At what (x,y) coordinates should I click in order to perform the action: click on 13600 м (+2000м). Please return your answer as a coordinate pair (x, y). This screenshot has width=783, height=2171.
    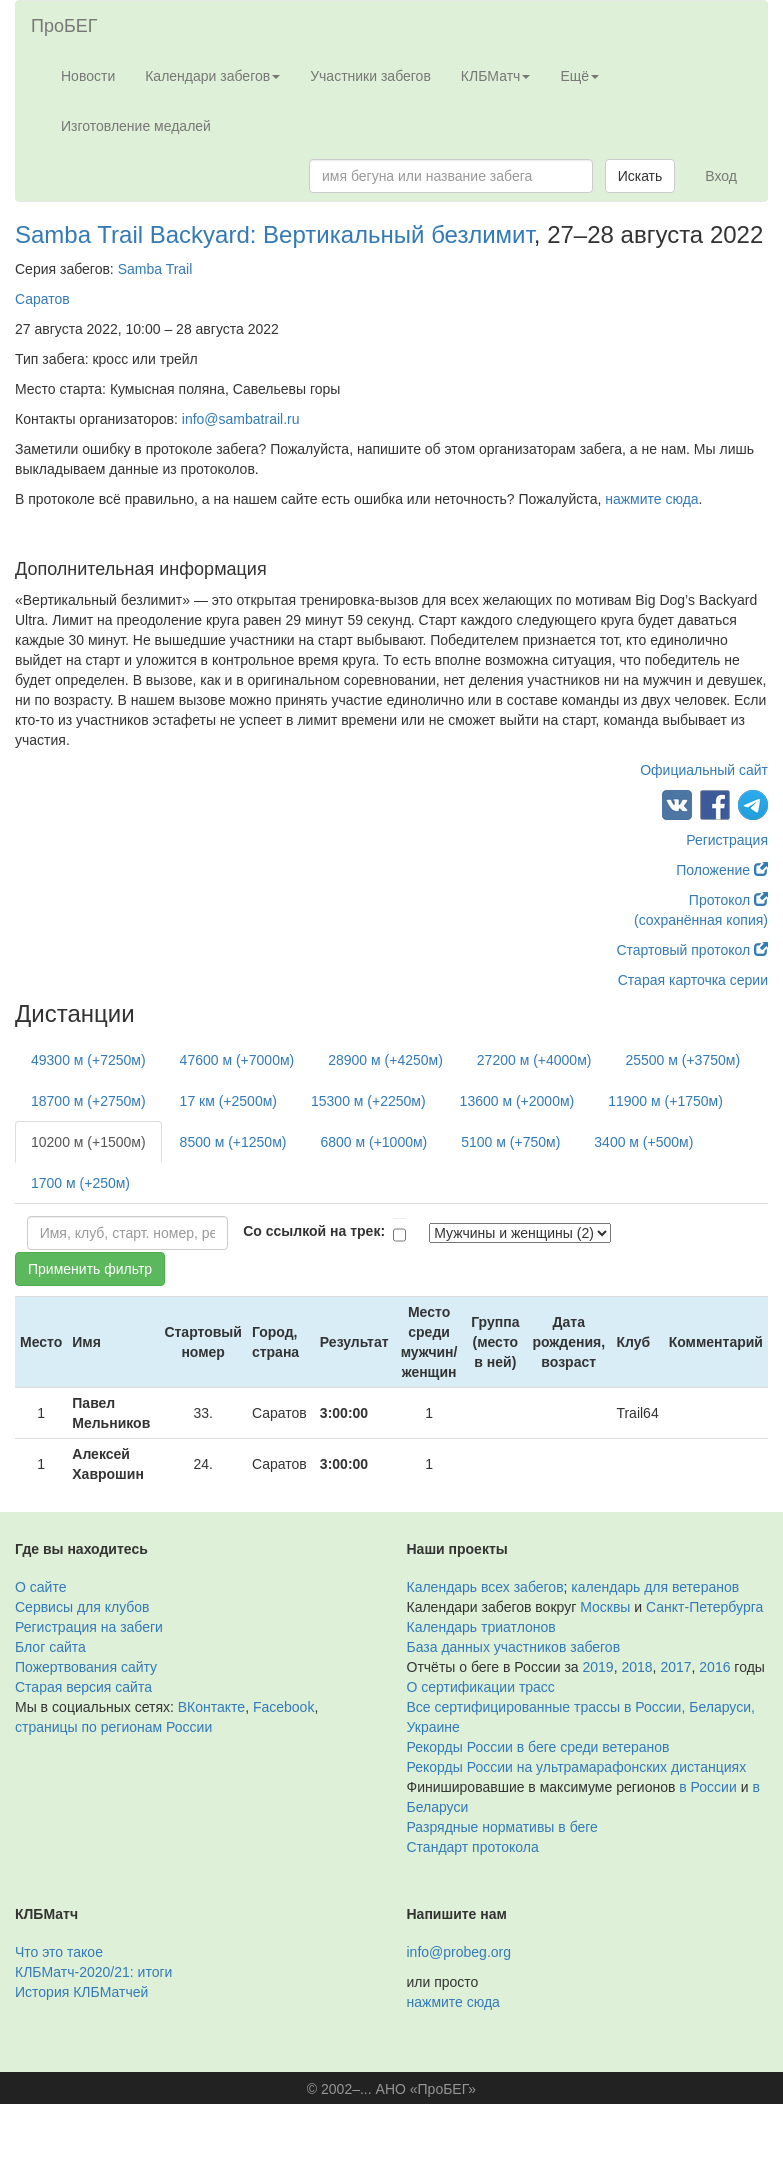
    Looking at the image, I should click on (517, 1101).